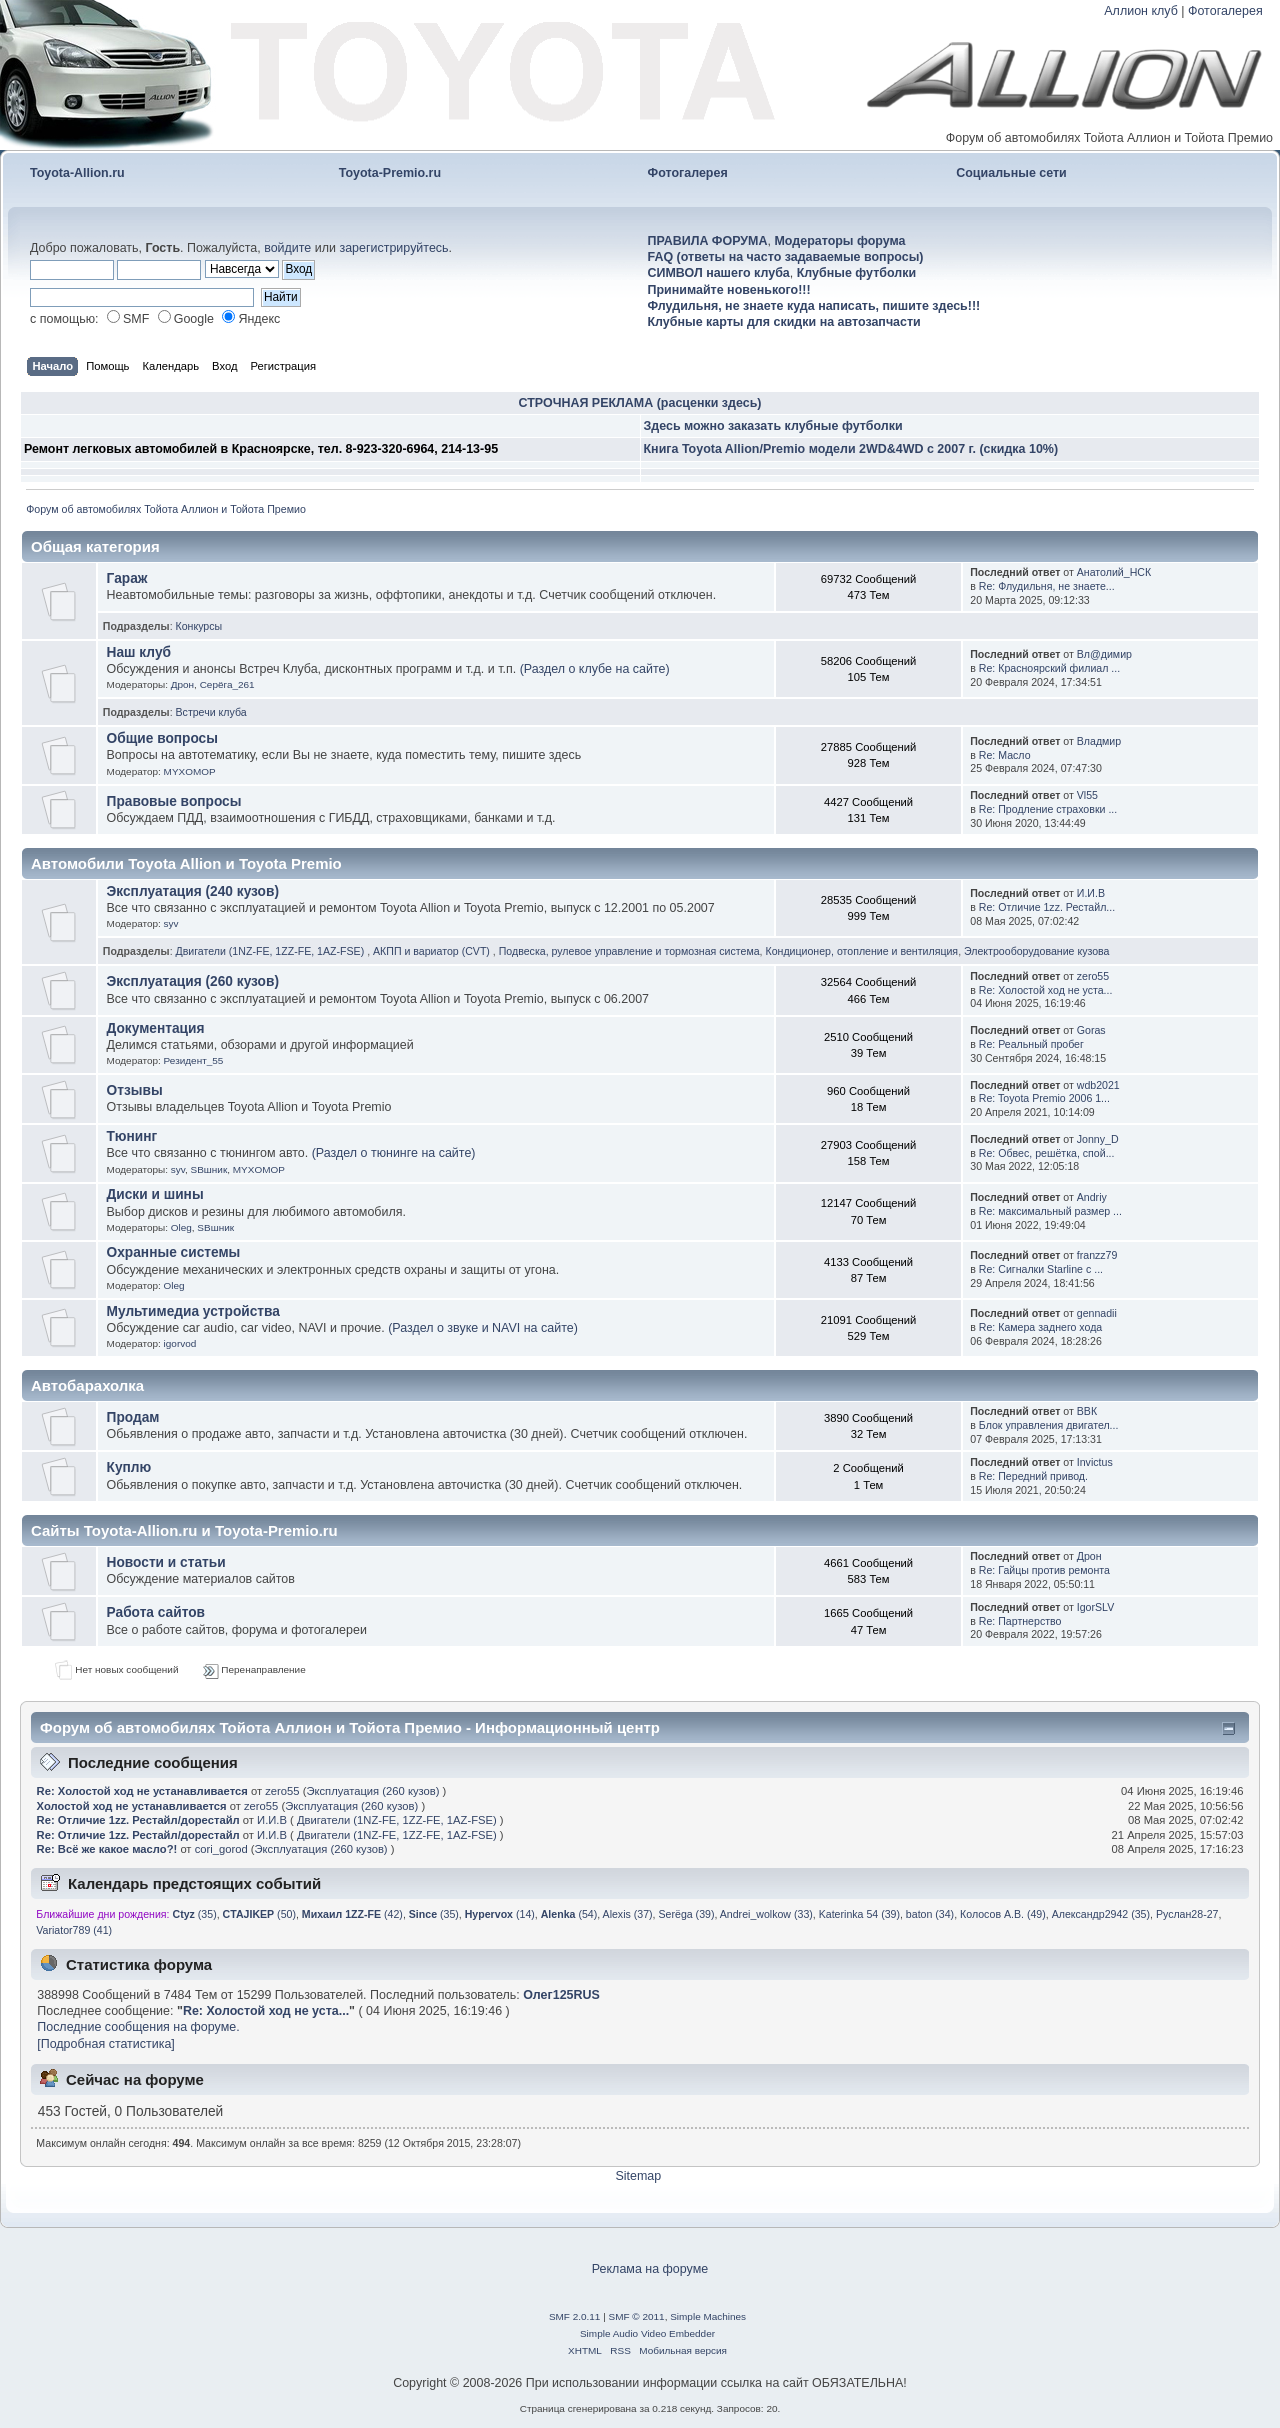  I want to click on СТРОЧНАЯ РЕКЛАМА (расценки здесь), so click(640, 403).